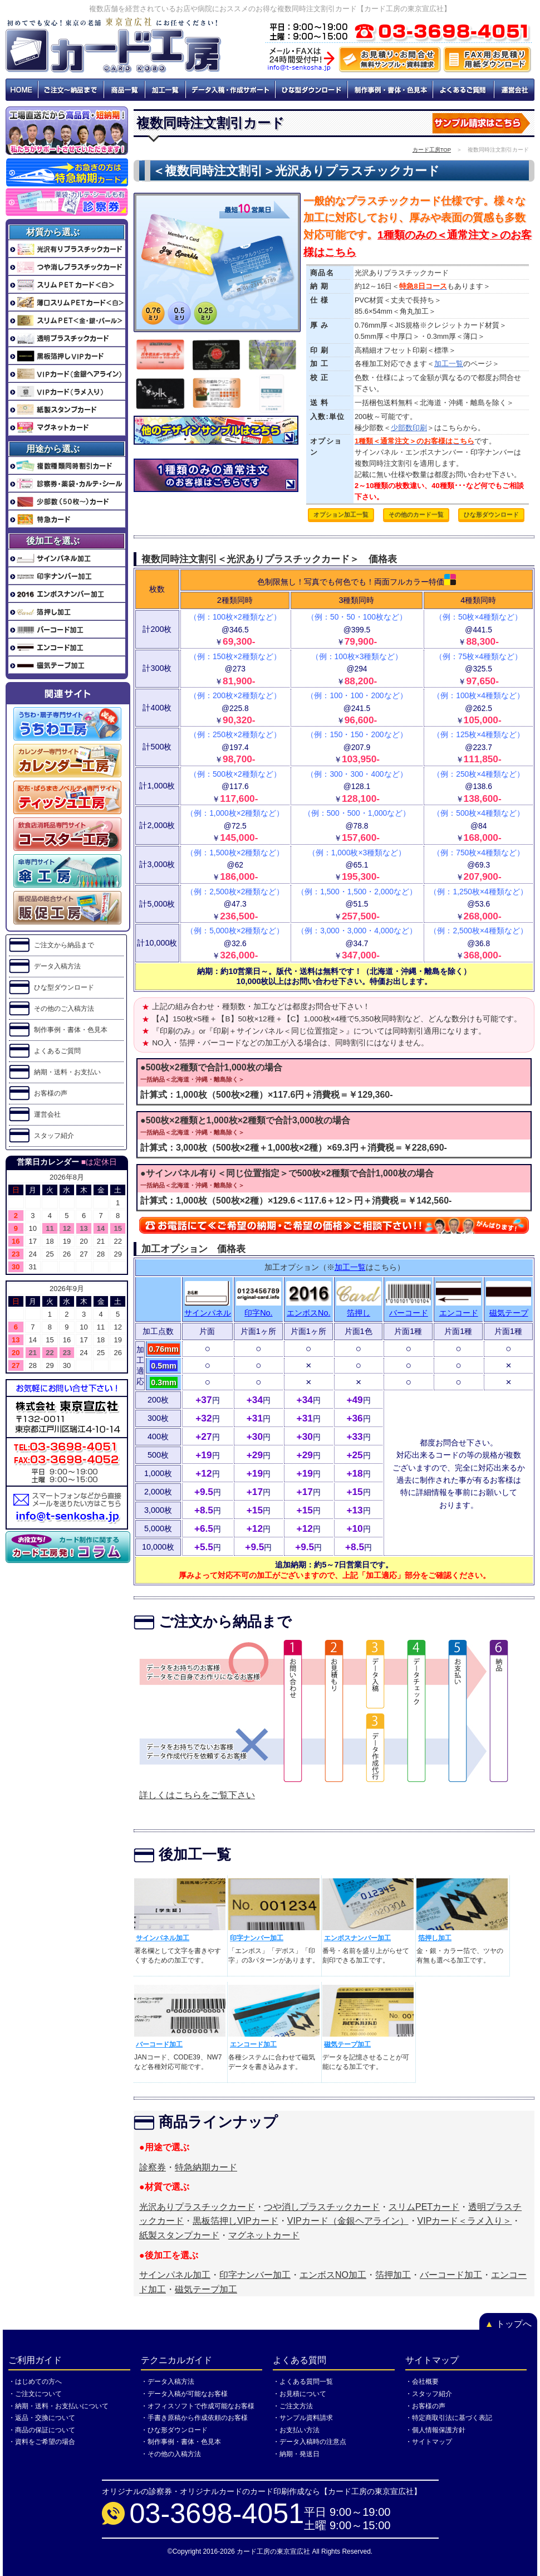  I want to click on ・サンプル資料請求, so click(303, 2418).